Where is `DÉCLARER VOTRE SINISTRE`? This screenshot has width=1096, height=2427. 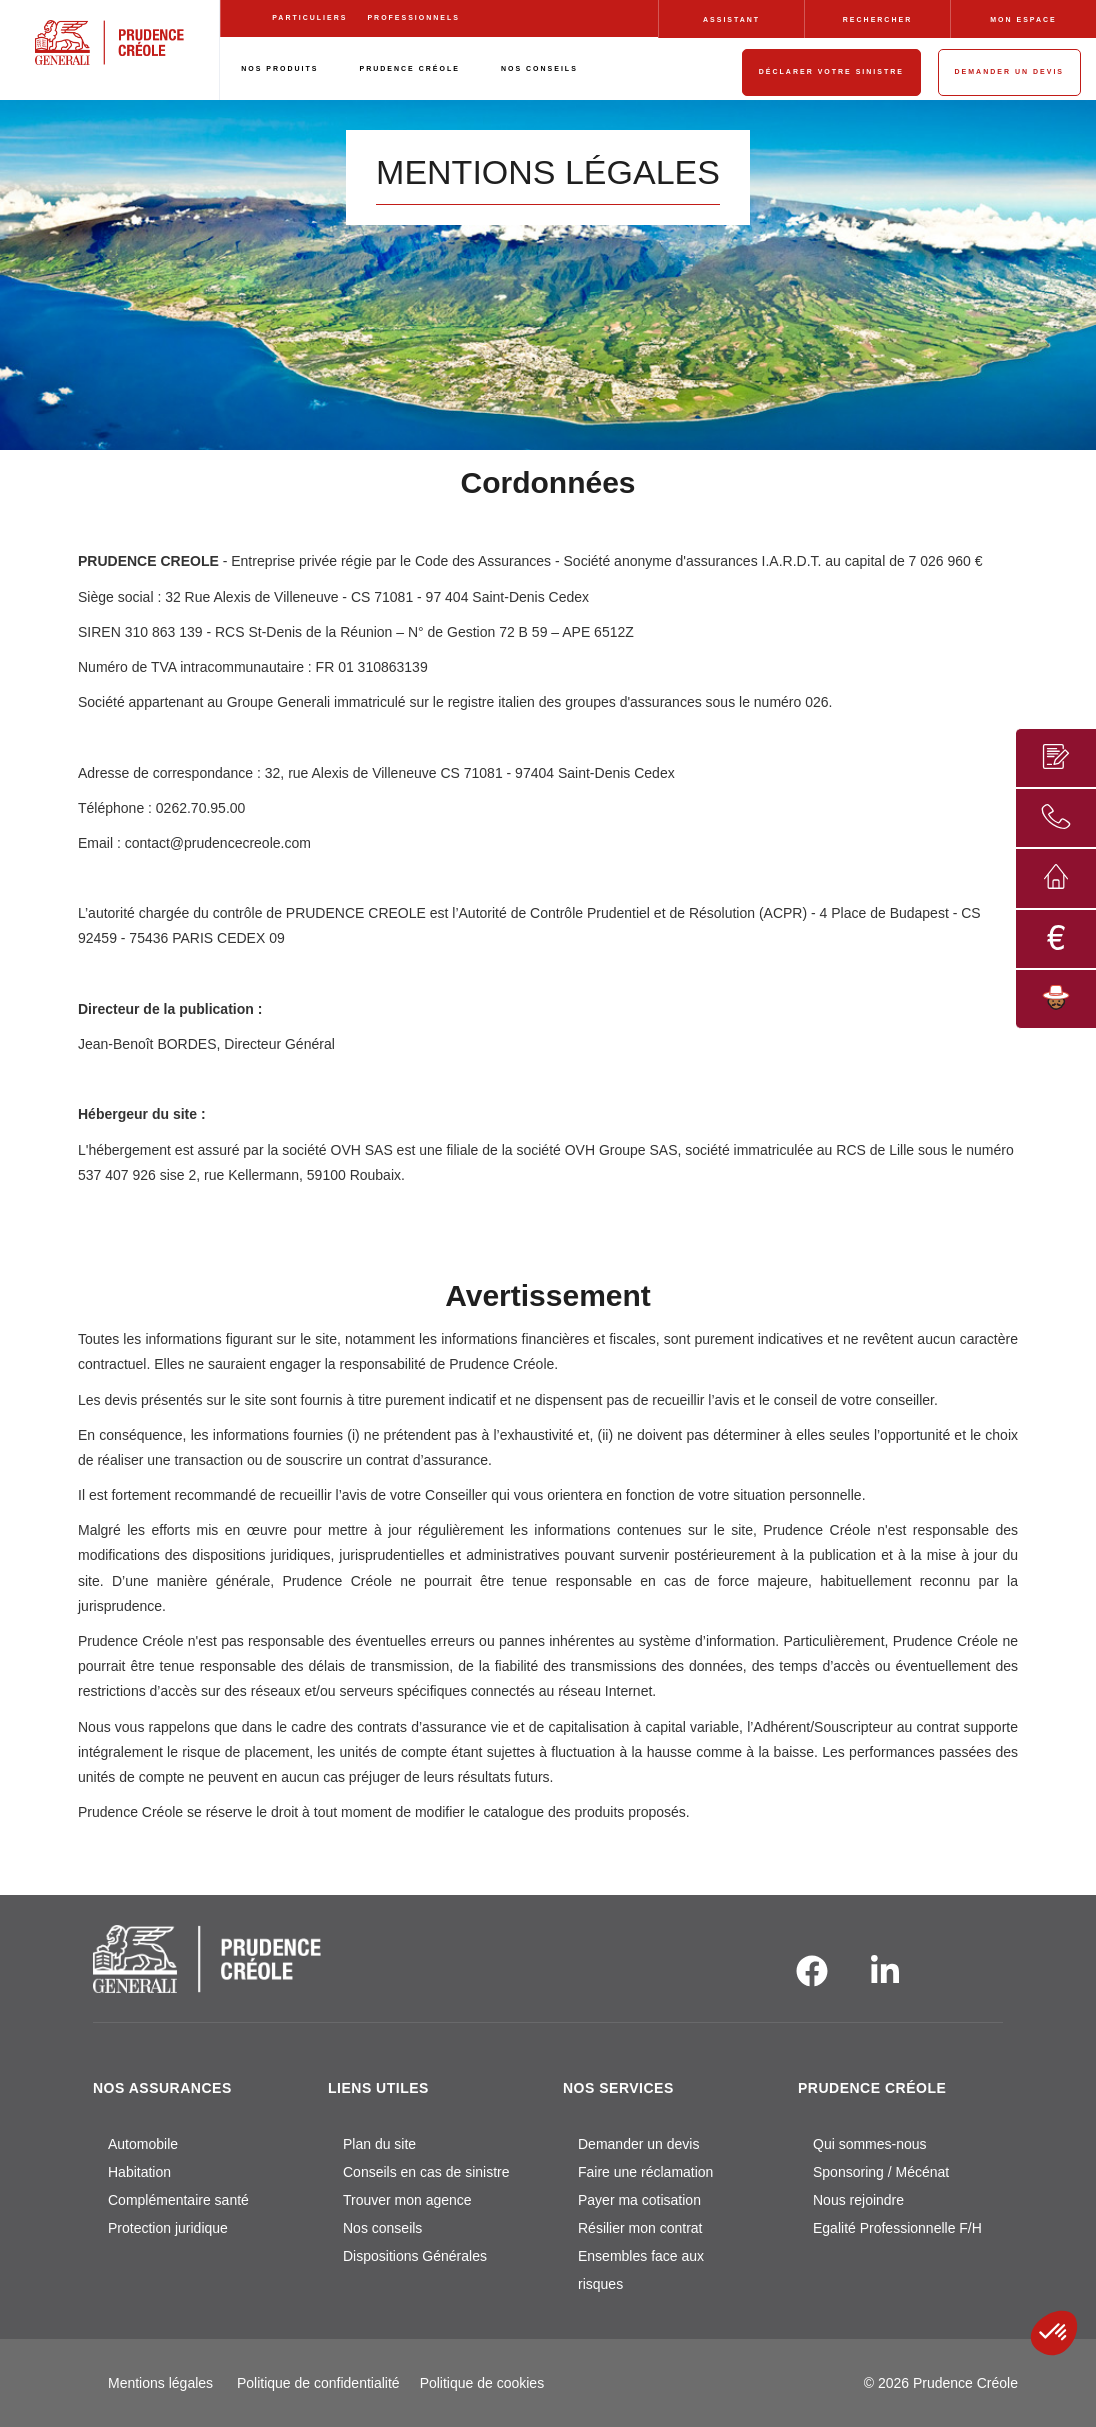
DÉCLARER VOTRE SINISTRE is located at coordinates (831, 71).